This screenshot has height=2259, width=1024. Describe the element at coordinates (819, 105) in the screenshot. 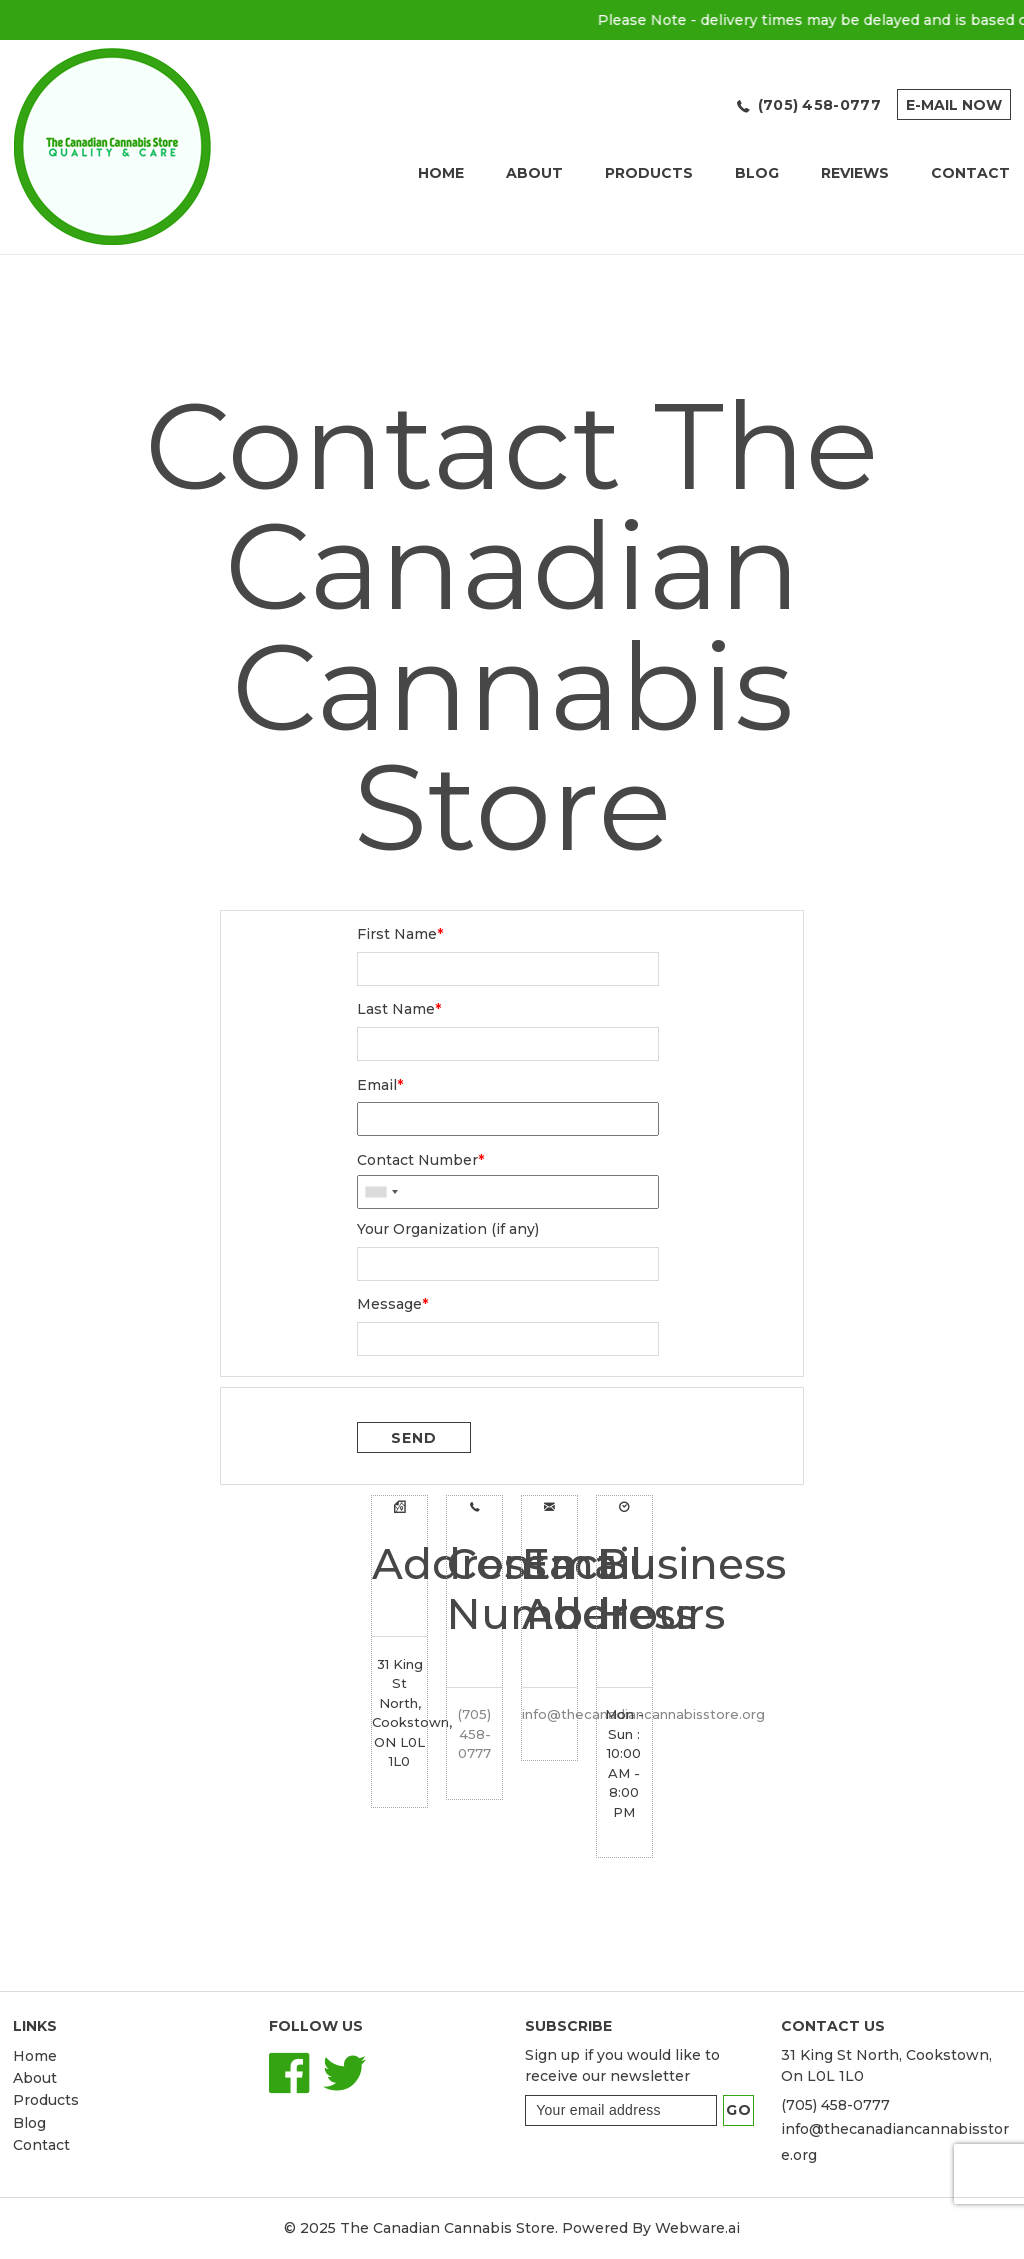

I see `(705) 458-0777` at that location.